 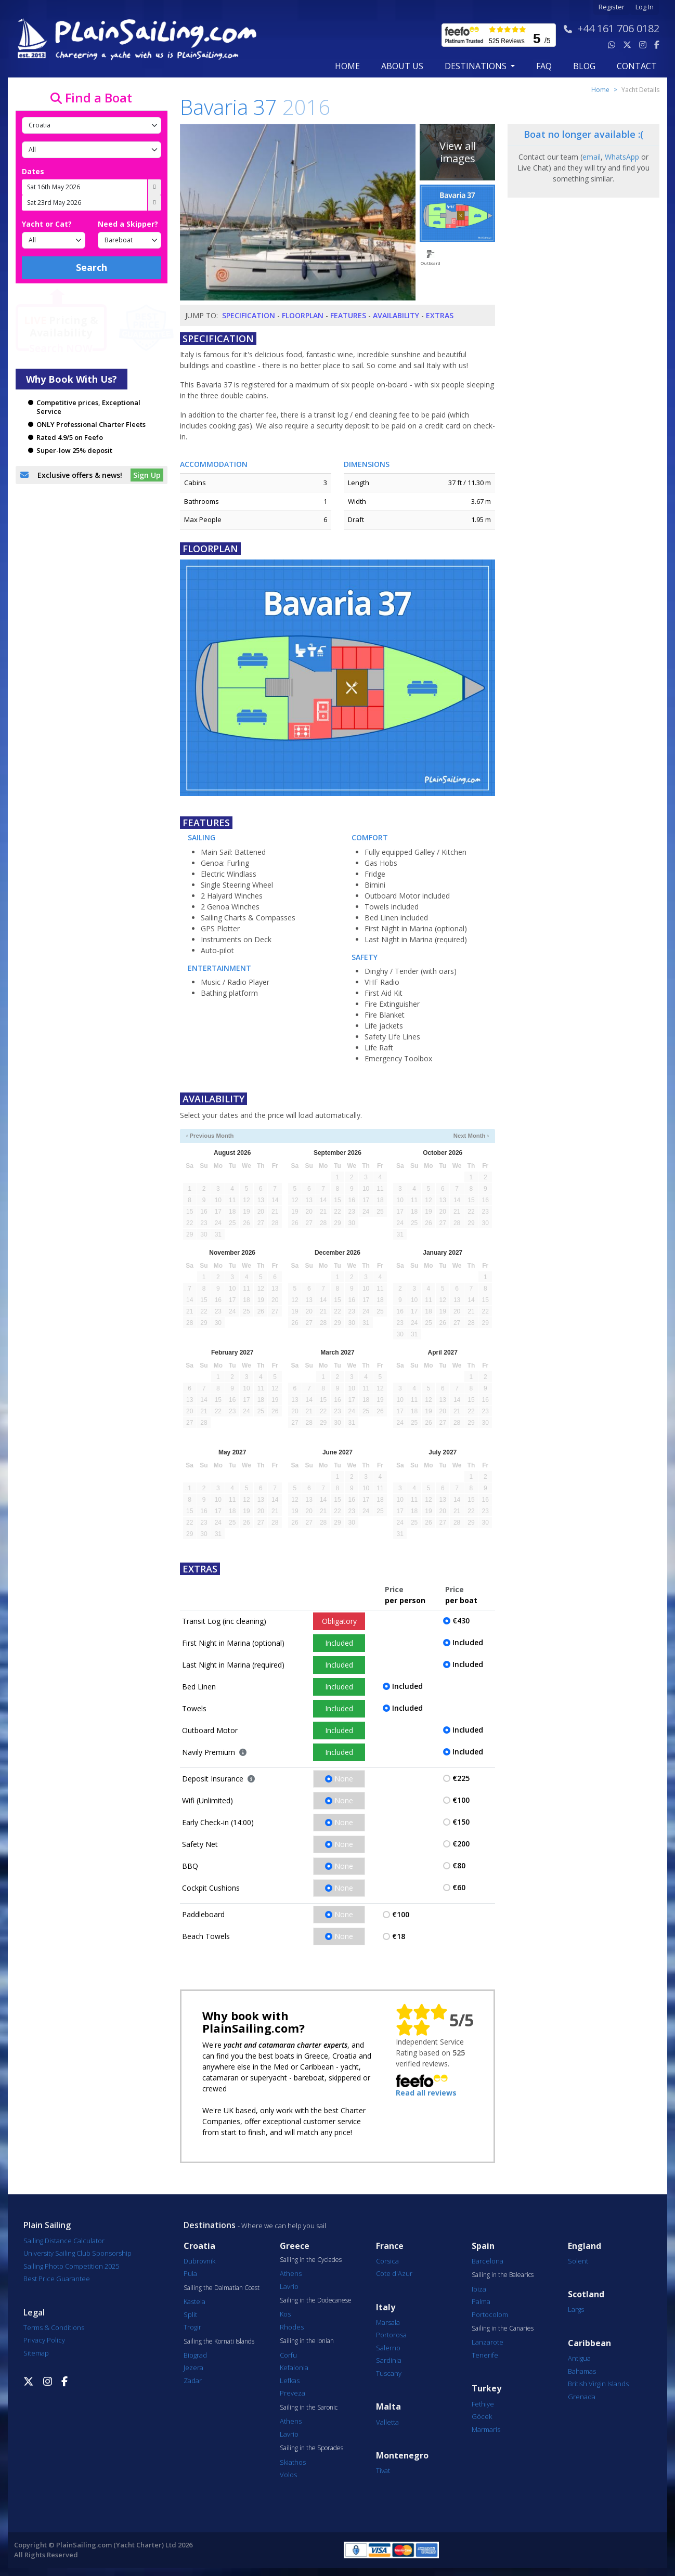 What do you see at coordinates (385, 2307) in the screenshot?
I see `Italy` at bounding box center [385, 2307].